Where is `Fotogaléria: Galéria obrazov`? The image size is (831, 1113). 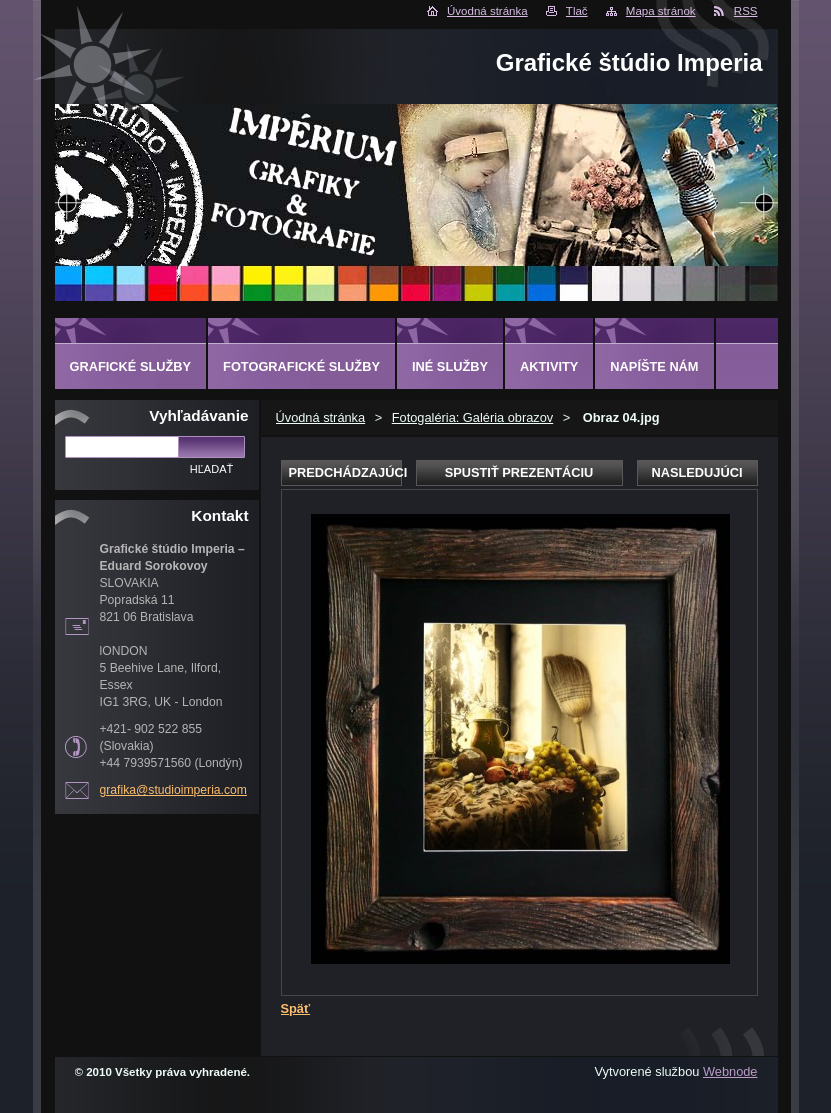 Fotogaléria: Galéria obrazov is located at coordinates (472, 417).